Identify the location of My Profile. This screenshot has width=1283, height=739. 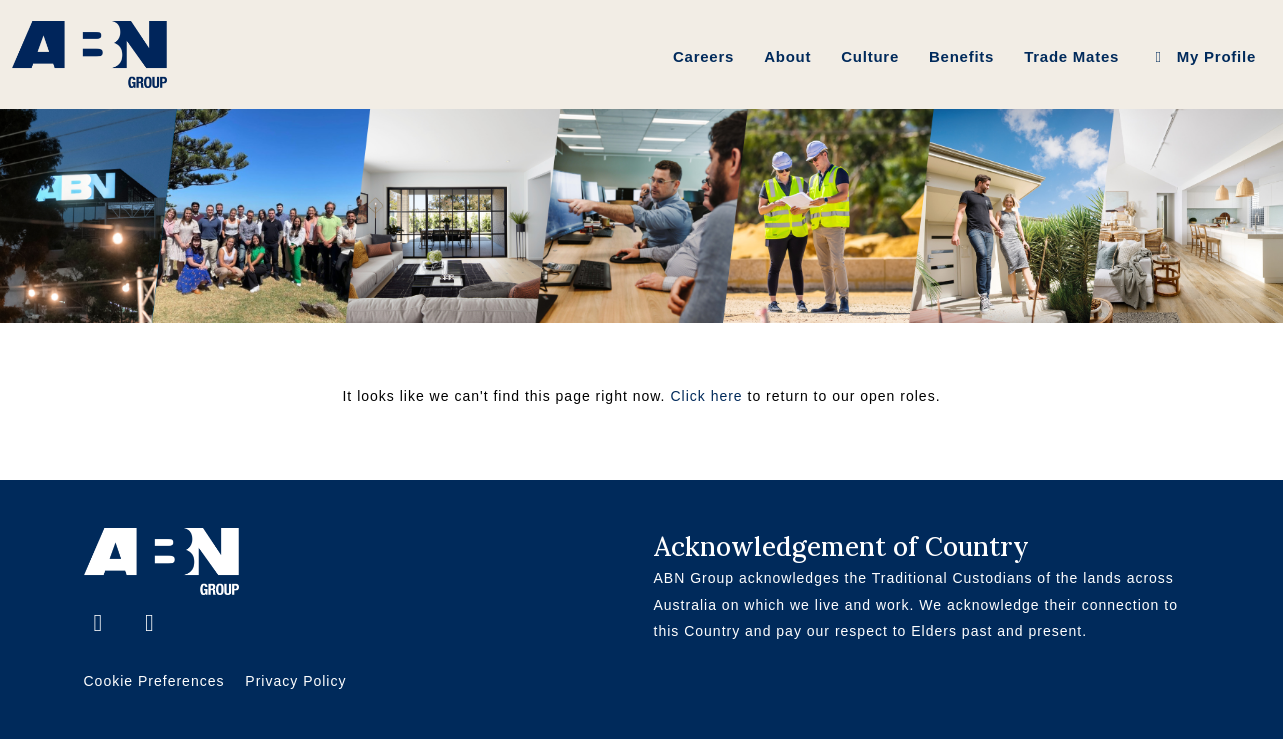
(1202, 56).